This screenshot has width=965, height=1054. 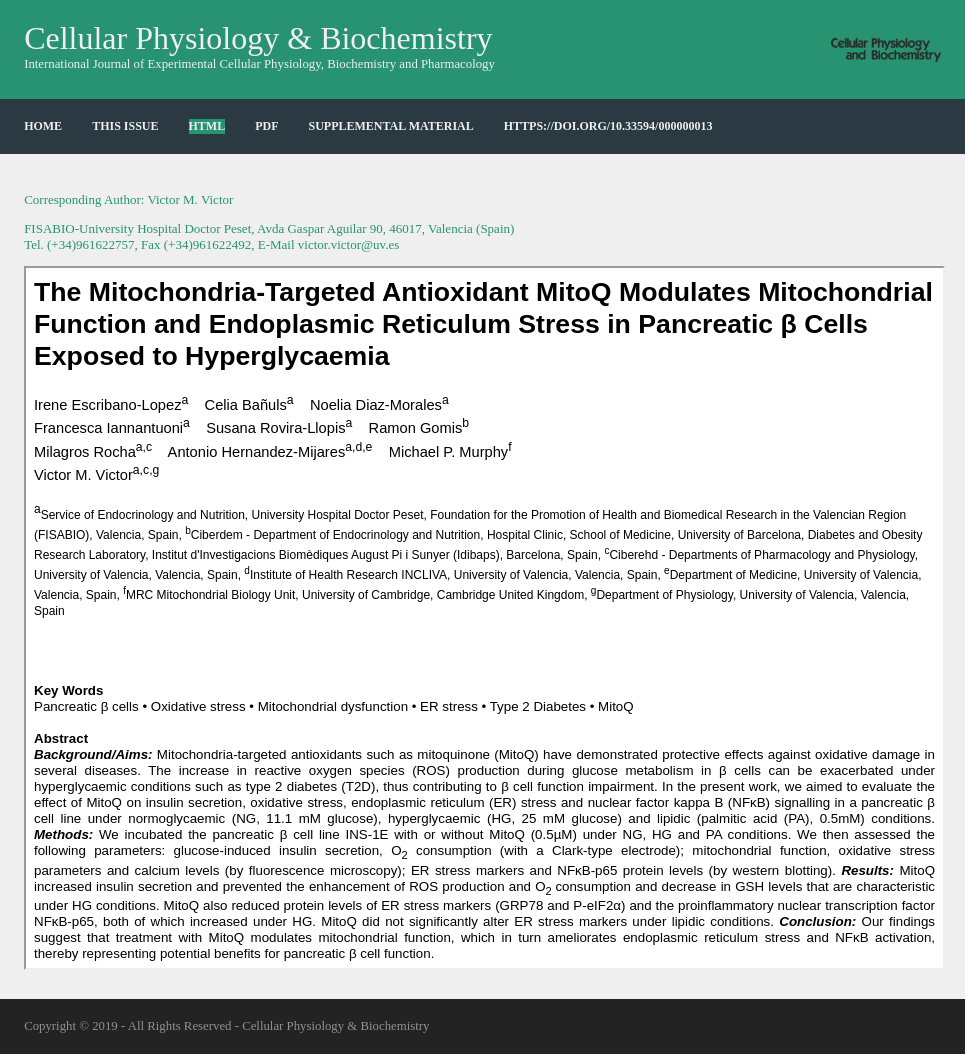 What do you see at coordinates (258, 38) in the screenshot?
I see `Cellular Physiology & Biochemistry` at bounding box center [258, 38].